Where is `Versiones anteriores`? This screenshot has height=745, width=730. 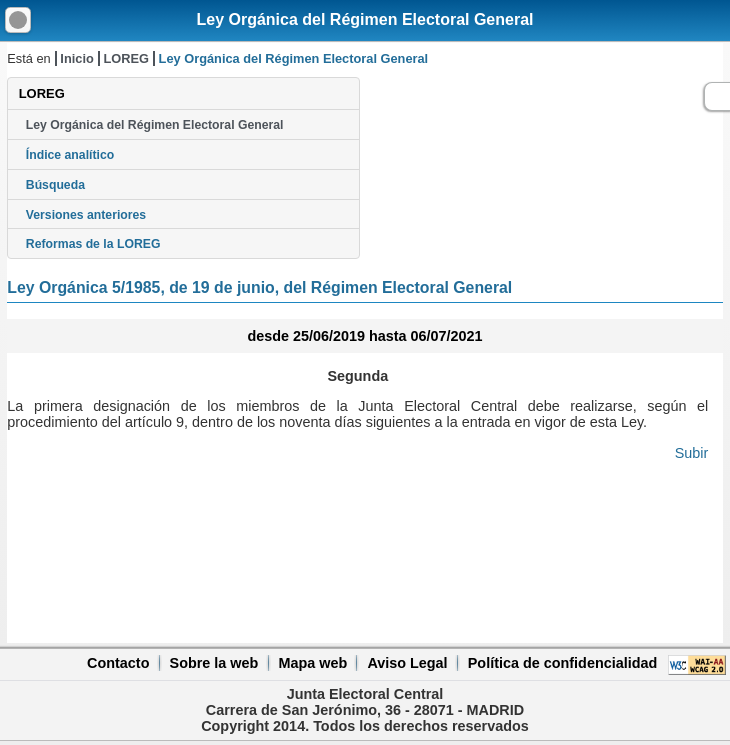
Versiones anteriores is located at coordinates (86, 215).